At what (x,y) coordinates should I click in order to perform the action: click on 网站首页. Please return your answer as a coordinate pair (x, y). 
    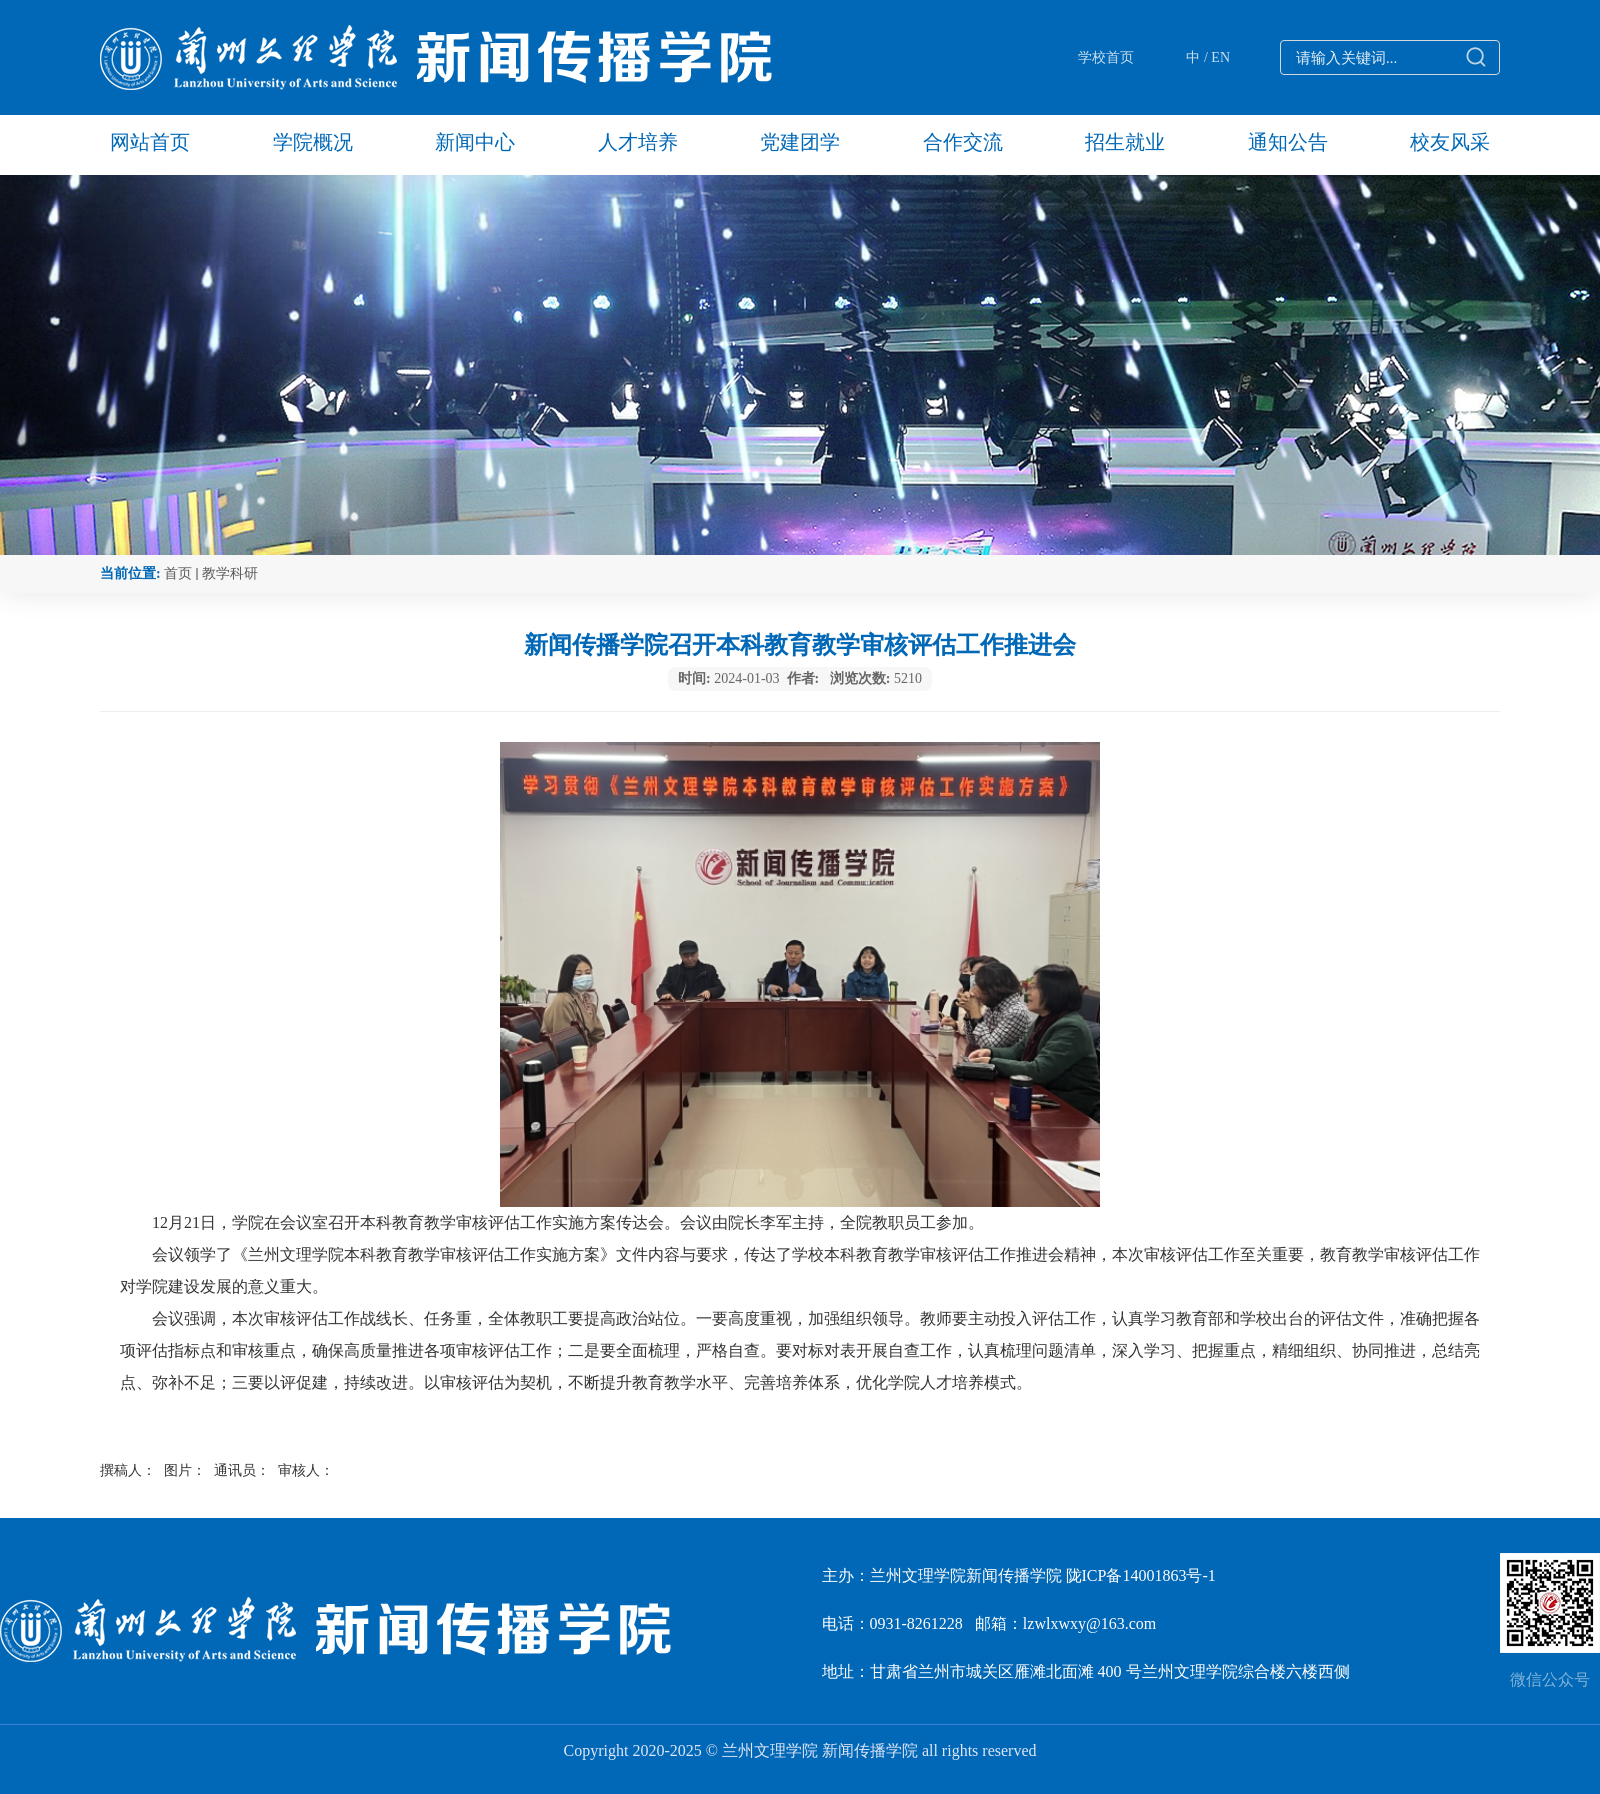
    Looking at the image, I should click on (150, 142).